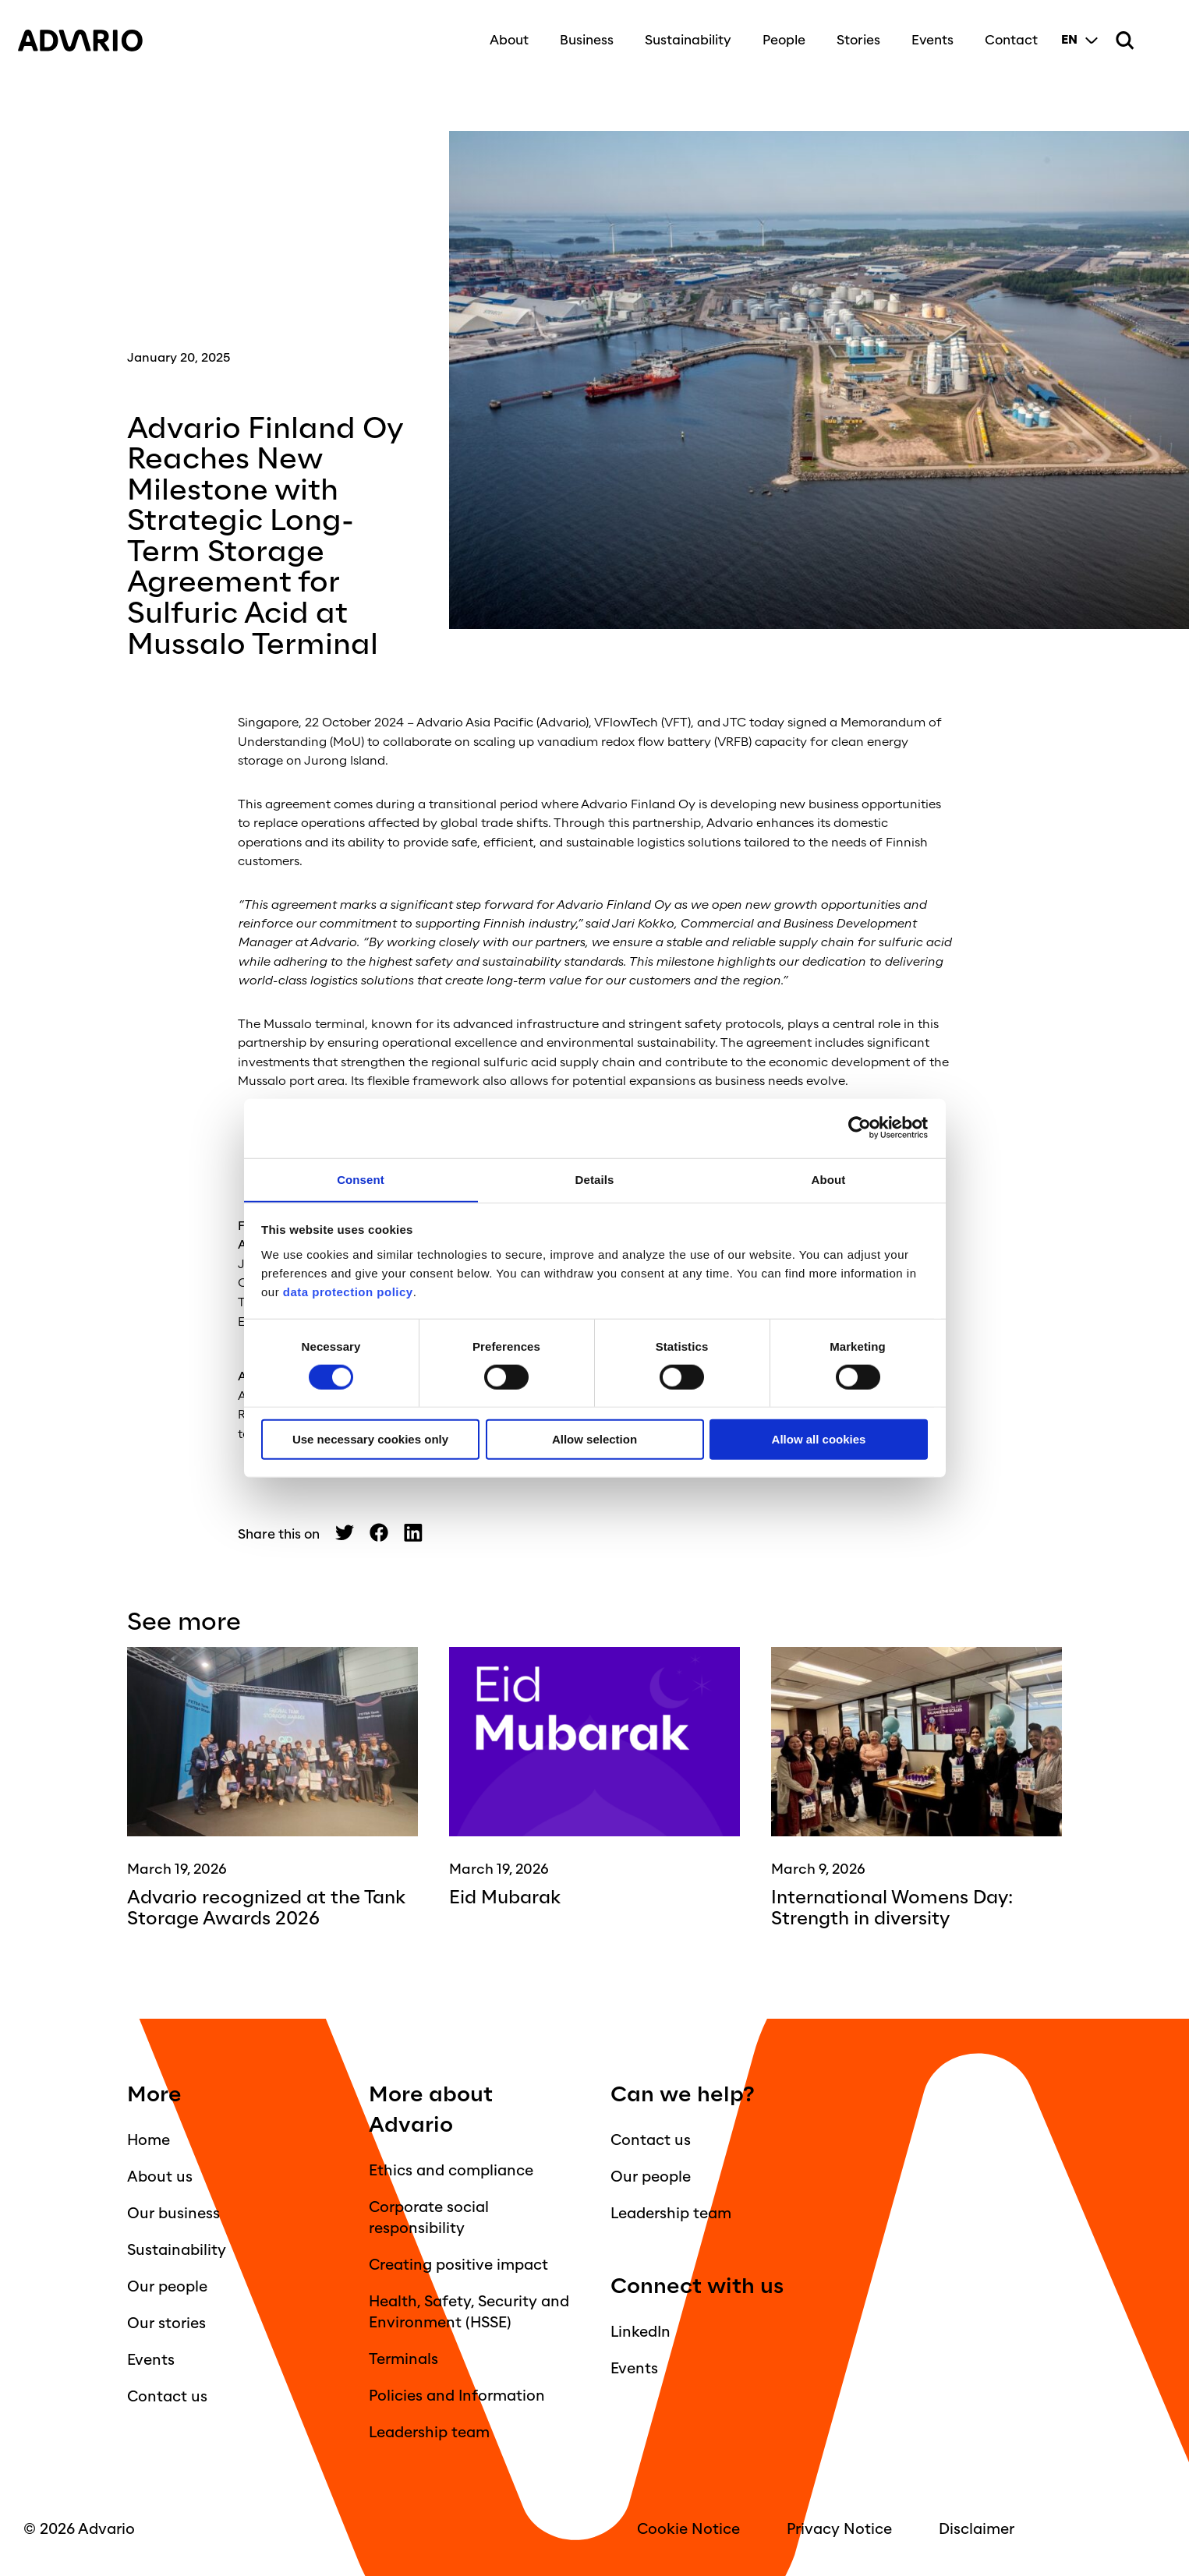  Describe the element at coordinates (360, 1179) in the screenshot. I see `Consent [tab]` at that location.